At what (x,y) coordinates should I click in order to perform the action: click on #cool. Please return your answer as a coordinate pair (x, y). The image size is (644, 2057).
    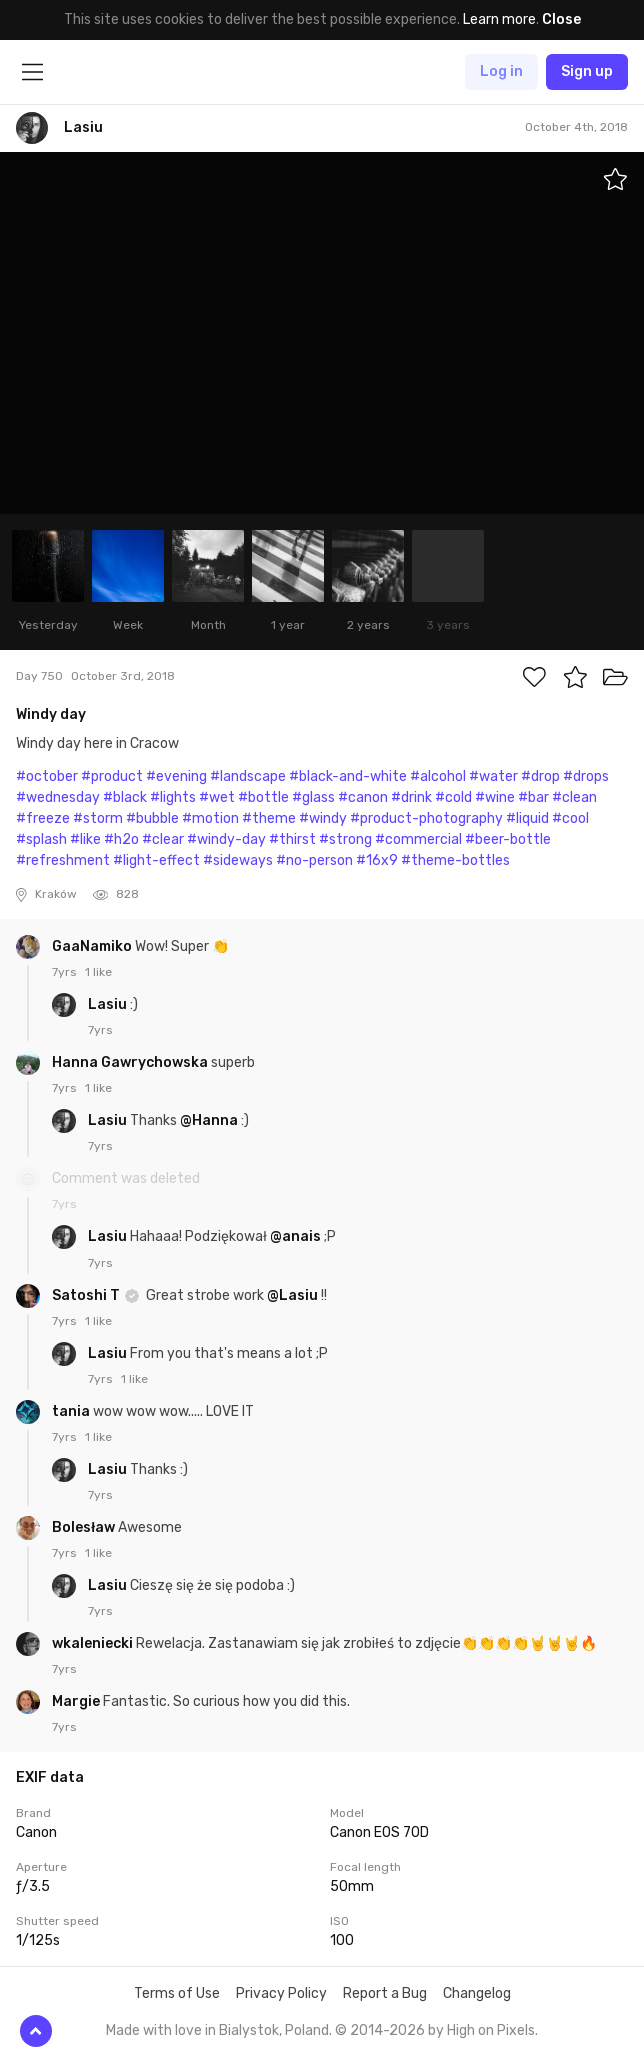
    Looking at the image, I should click on (570, 818).